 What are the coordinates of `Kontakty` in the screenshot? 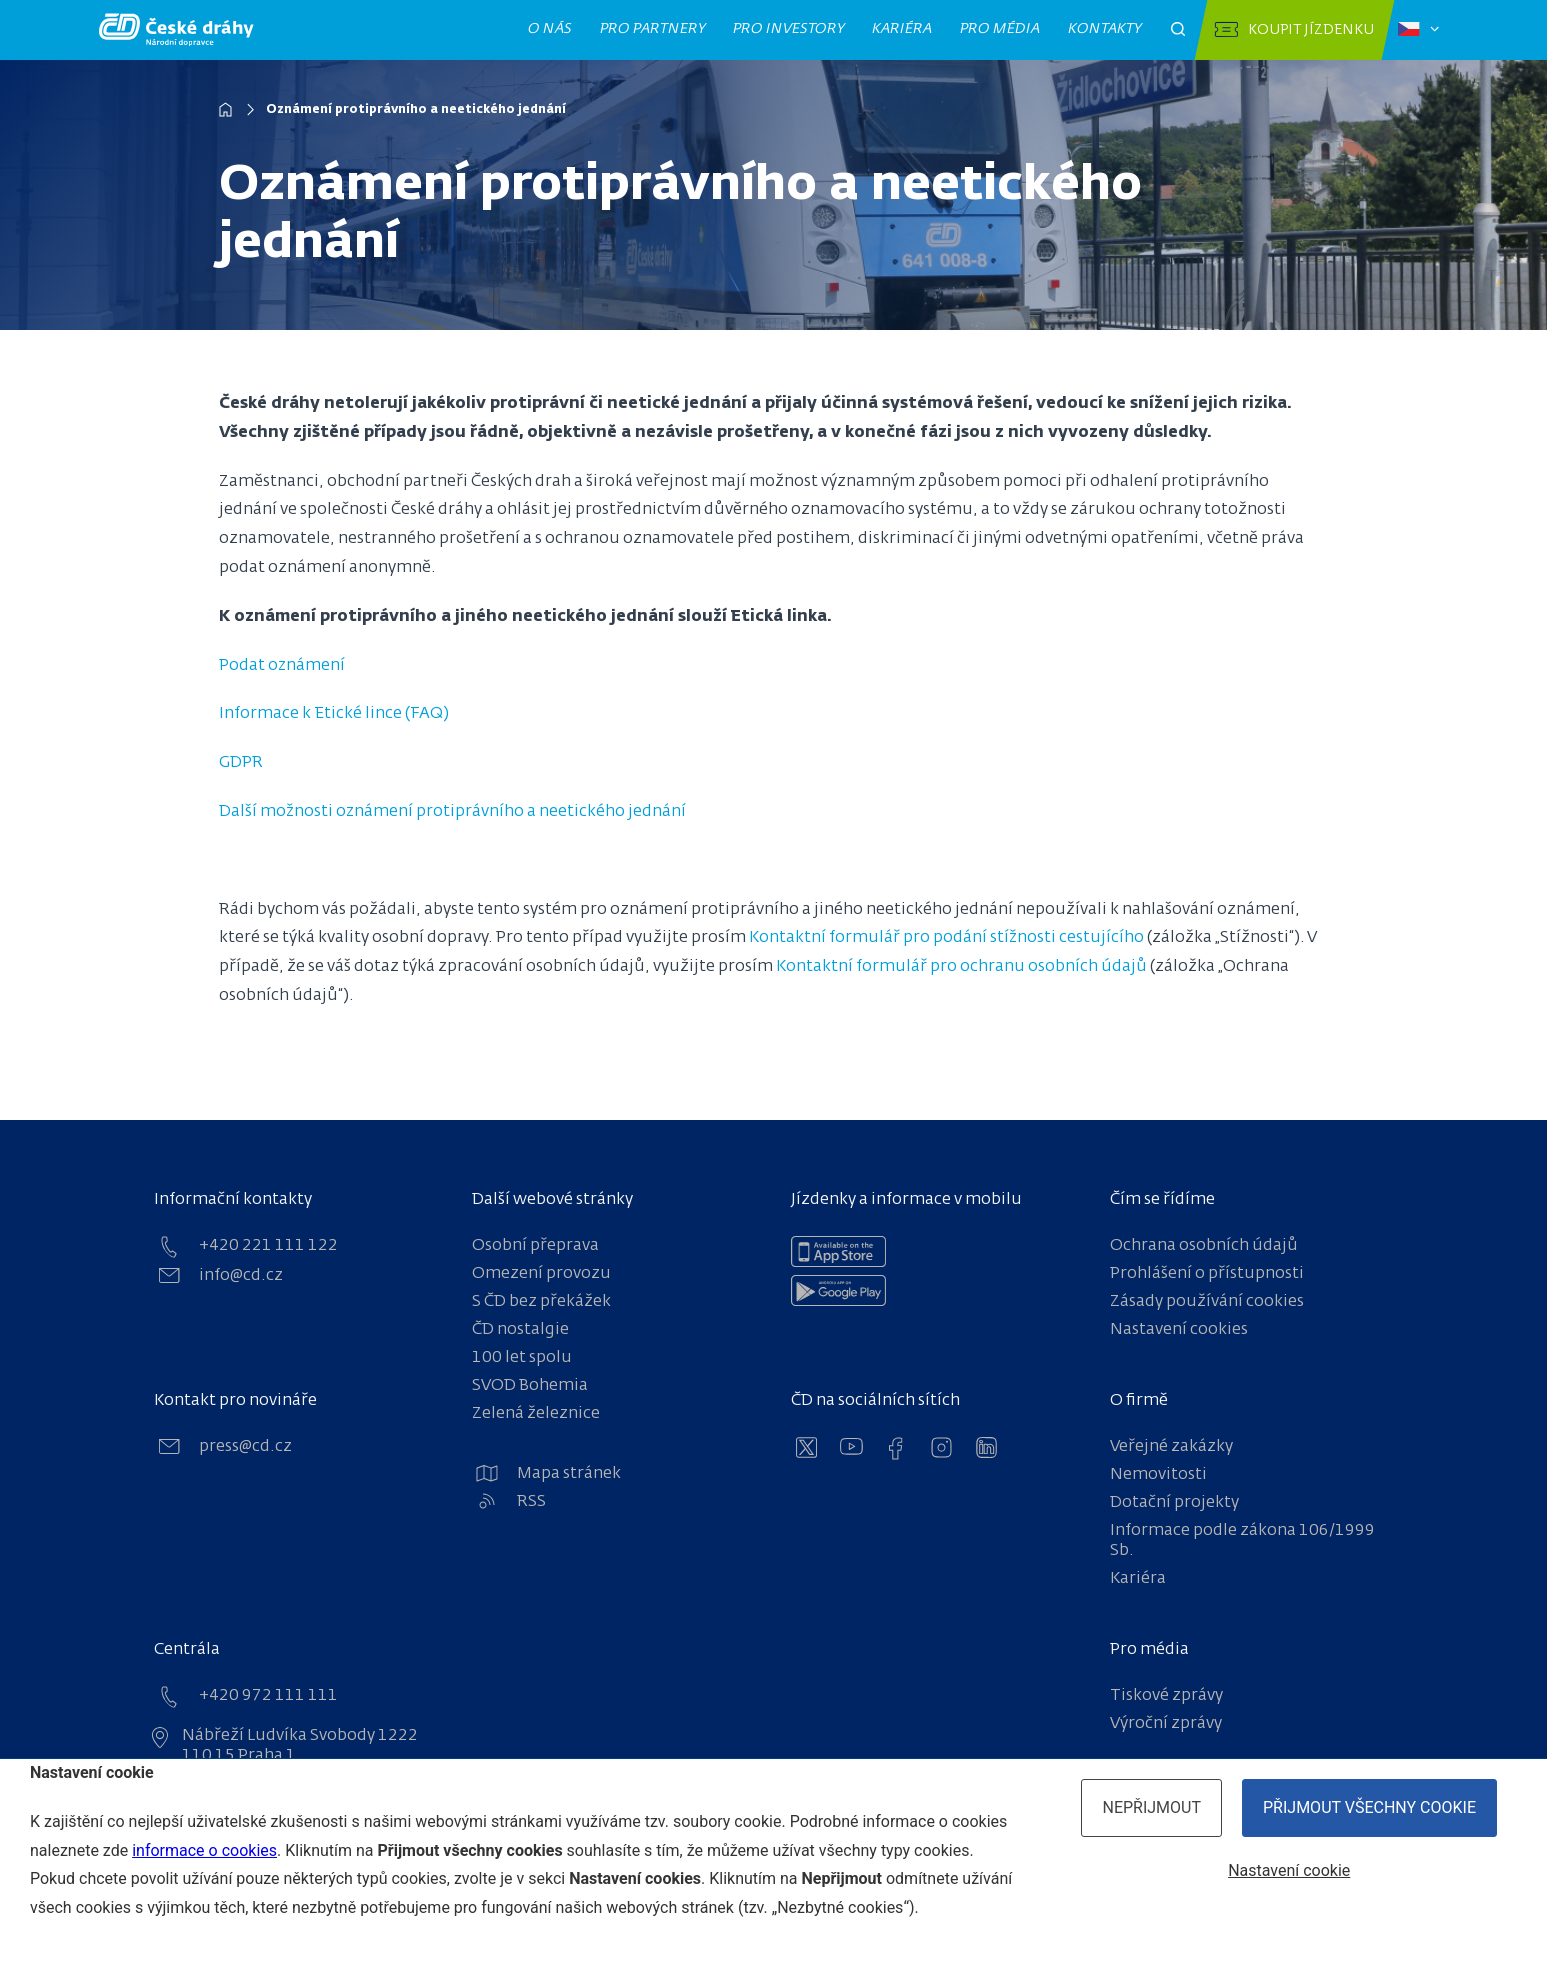 It's located at (1104, 29).